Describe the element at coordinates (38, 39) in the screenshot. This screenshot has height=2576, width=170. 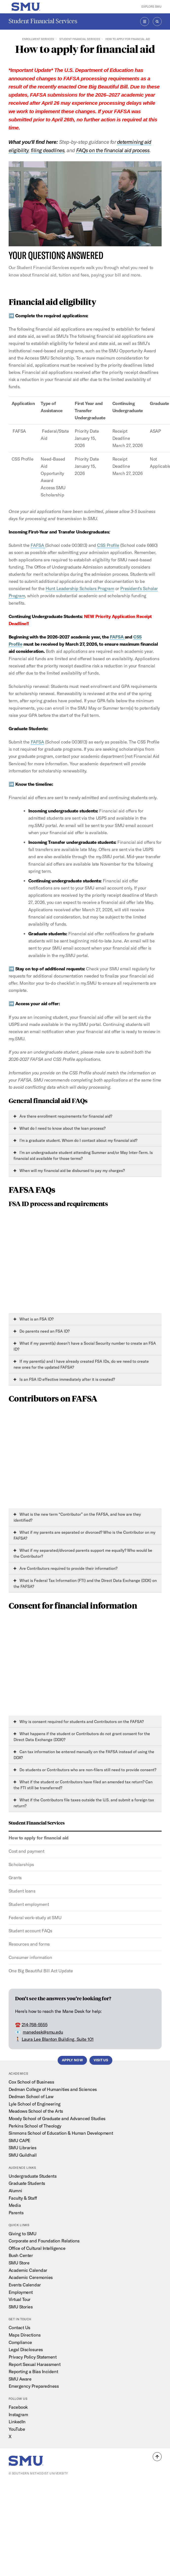
I see `Enrollment Services` at that location.